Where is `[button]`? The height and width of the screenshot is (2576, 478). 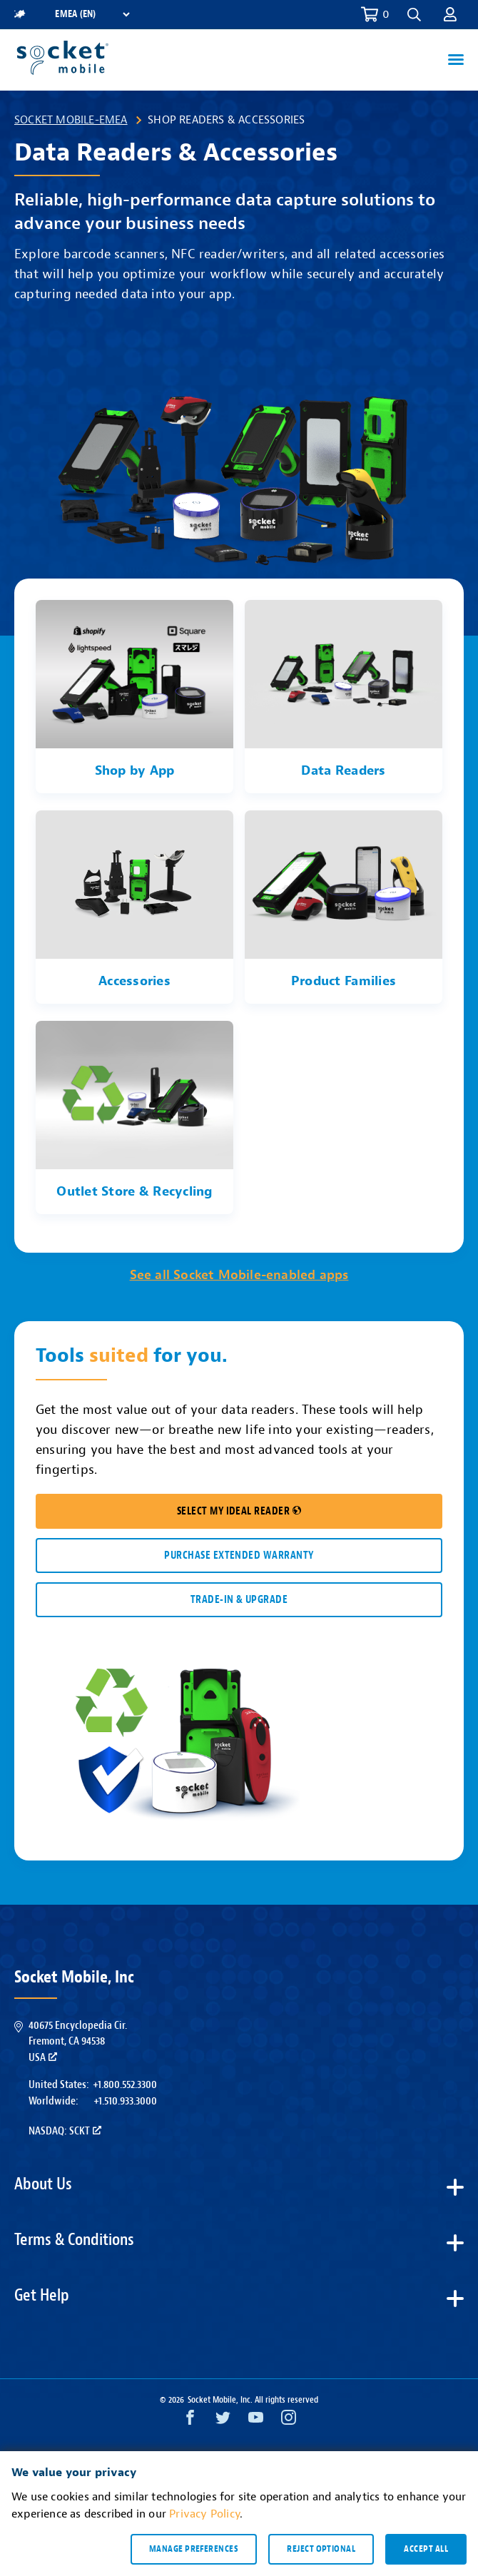 [button] is located at coordinates (414, 14).